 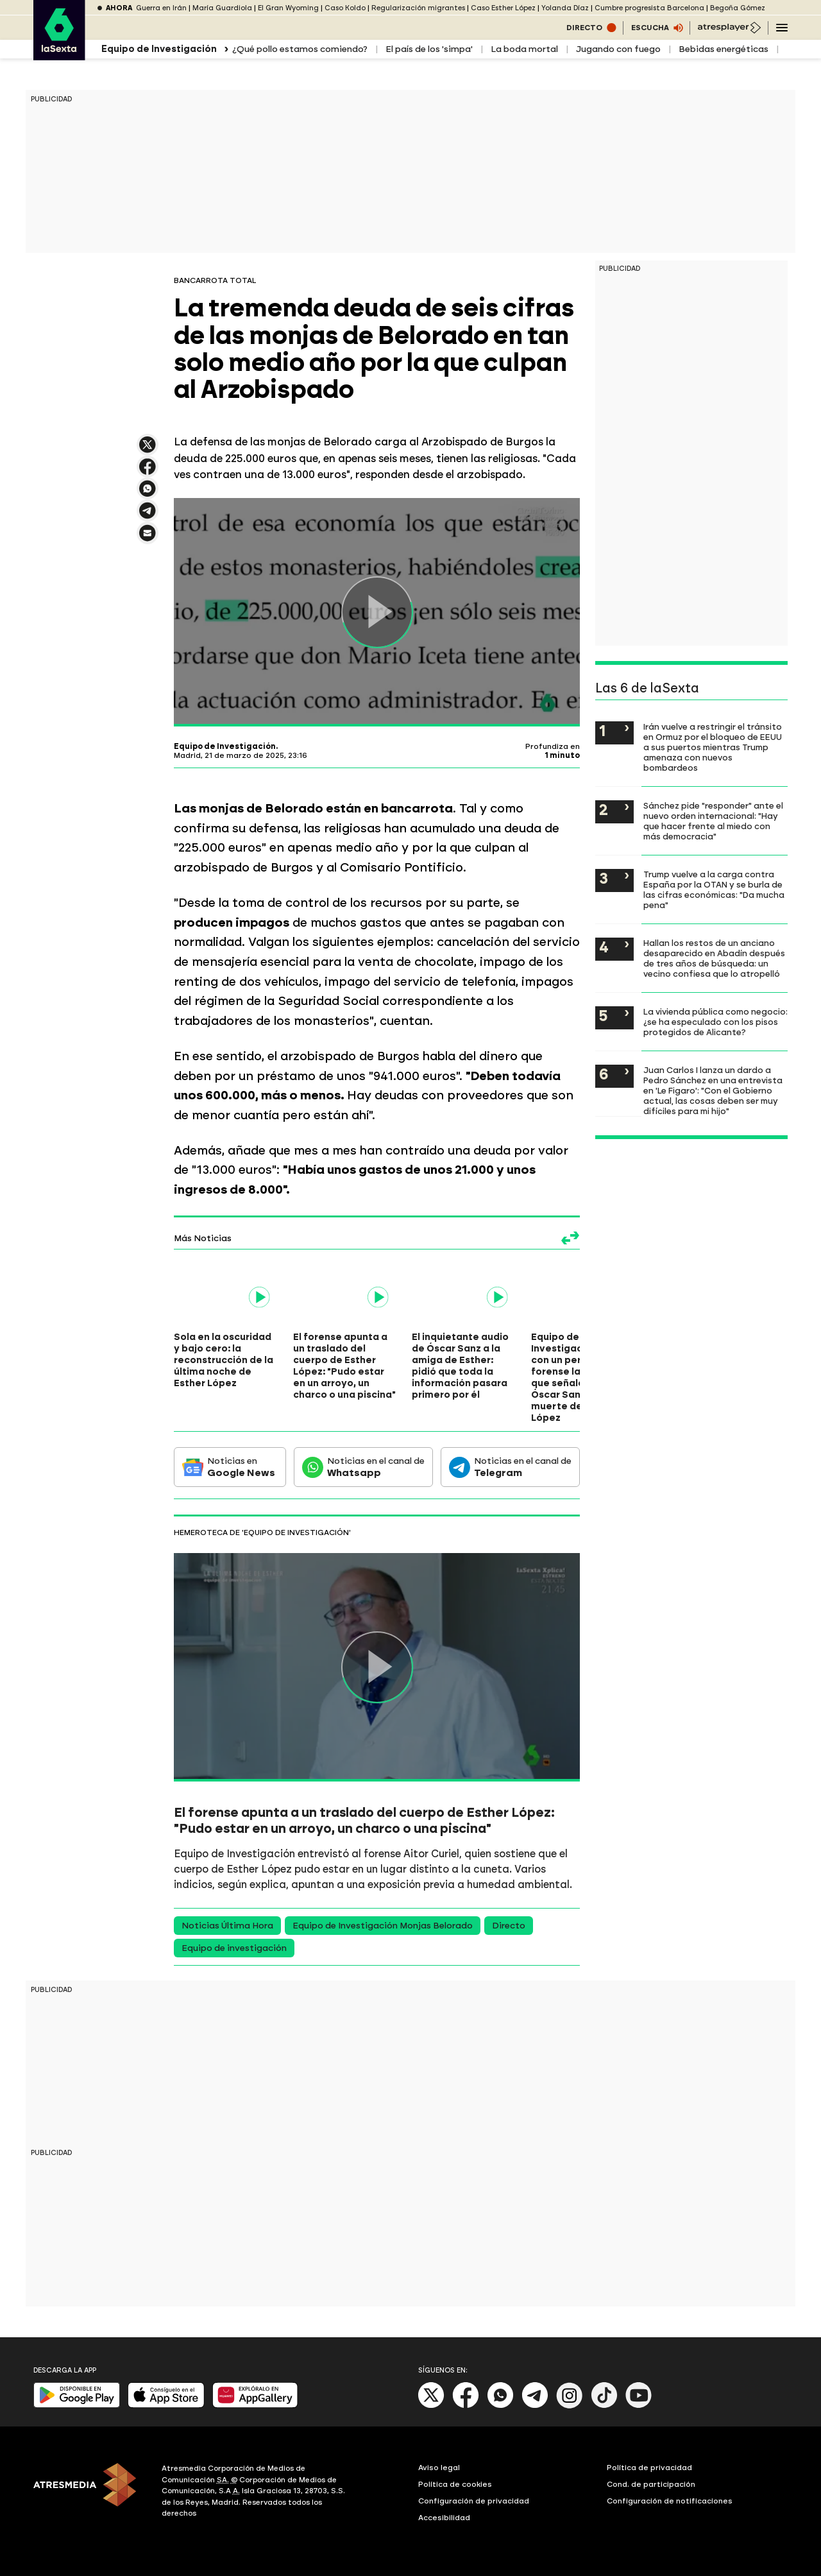 What do you see at coordinates (651, 2484) in the screenshot?
I see `Cond. de participación` at bounding box center [651, 2484].